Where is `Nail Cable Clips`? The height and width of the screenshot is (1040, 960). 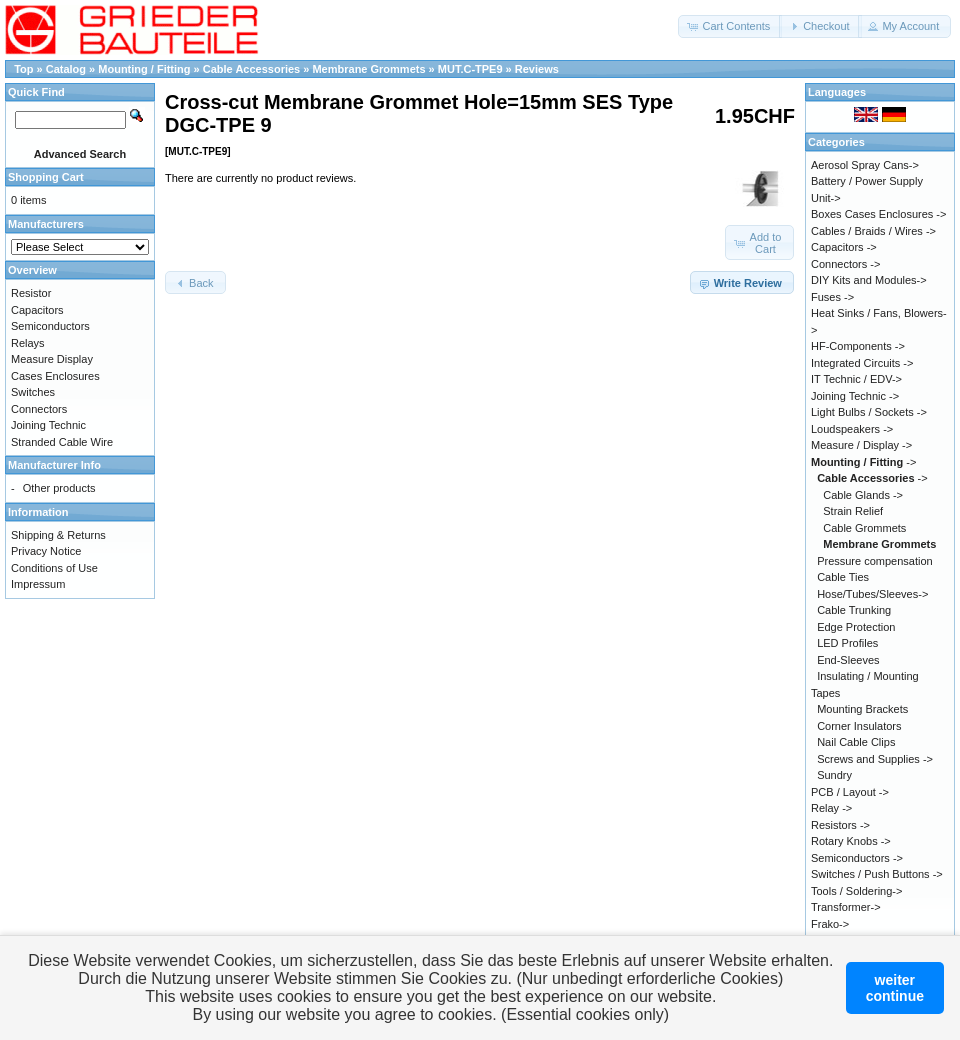
Nail Cable Clips is located at coordinates (856, 742).